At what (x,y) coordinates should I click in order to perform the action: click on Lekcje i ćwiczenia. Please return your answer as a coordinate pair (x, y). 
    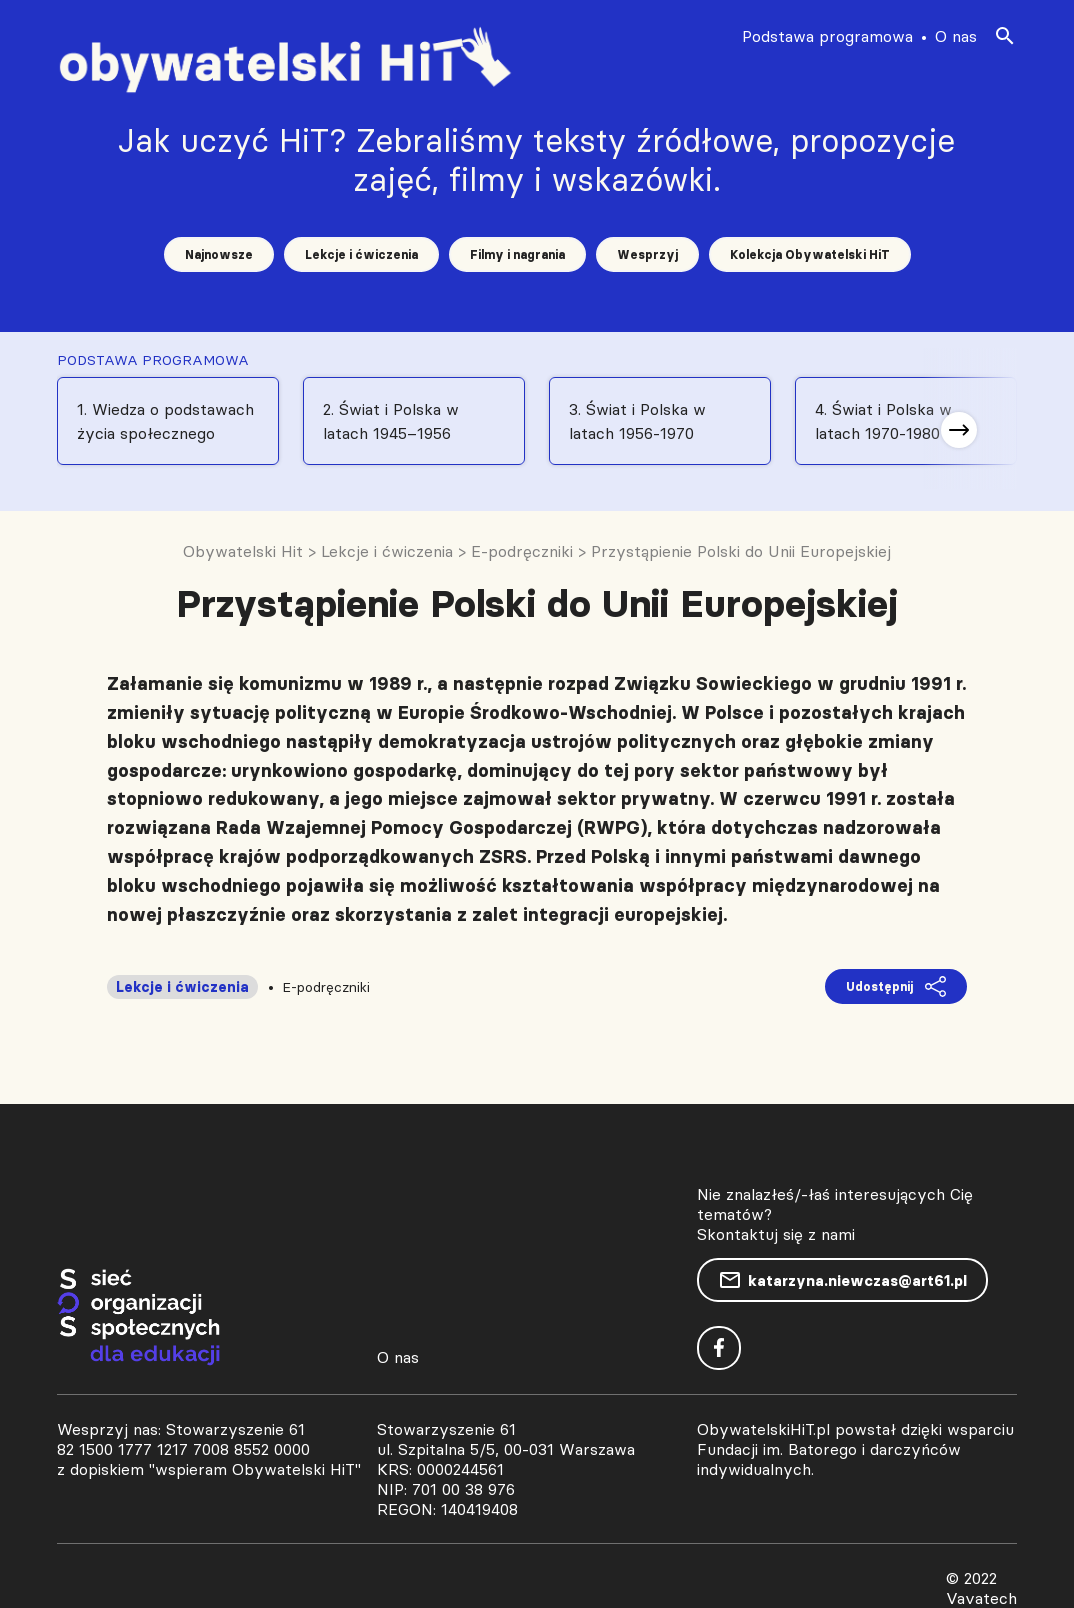
    Looking at the image, I should click on (361, 254).